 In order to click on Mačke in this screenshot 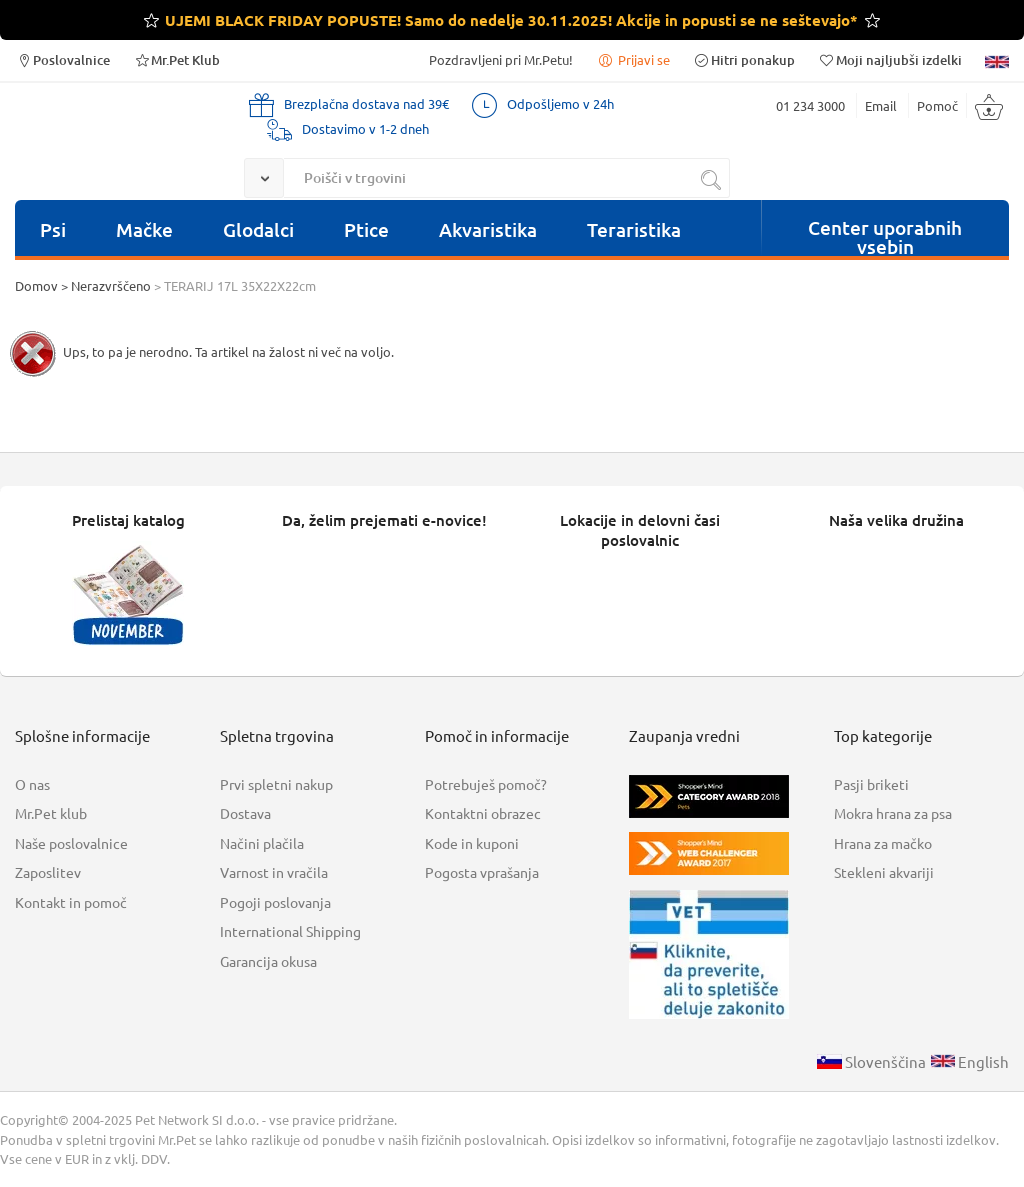, I will do `click(144, 229)`.